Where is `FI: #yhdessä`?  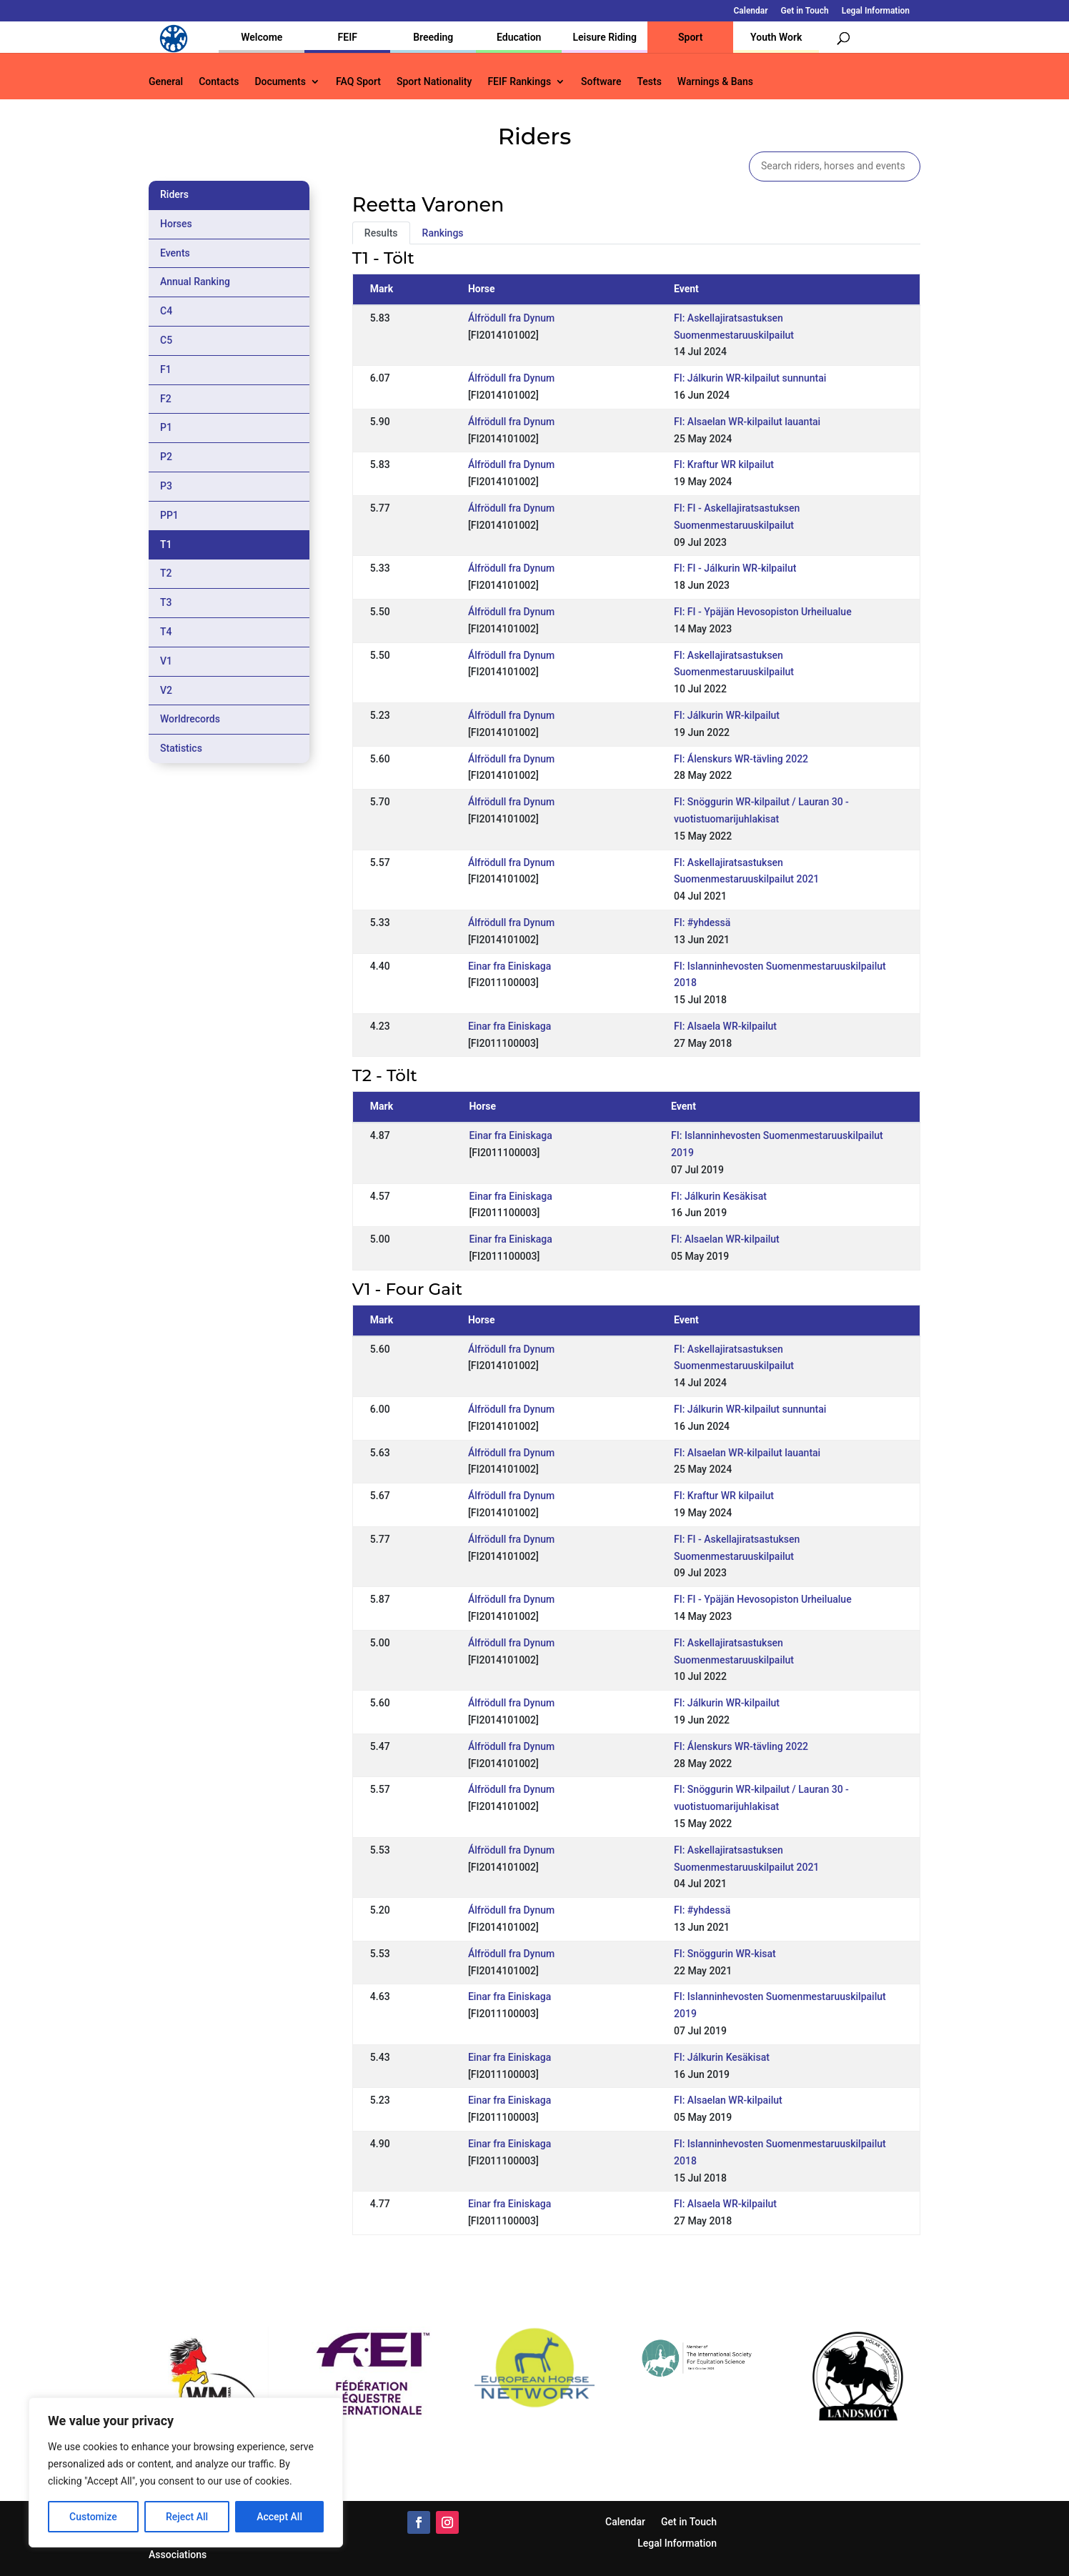
FI: #yhdessä is located at coordinates (702, 922).